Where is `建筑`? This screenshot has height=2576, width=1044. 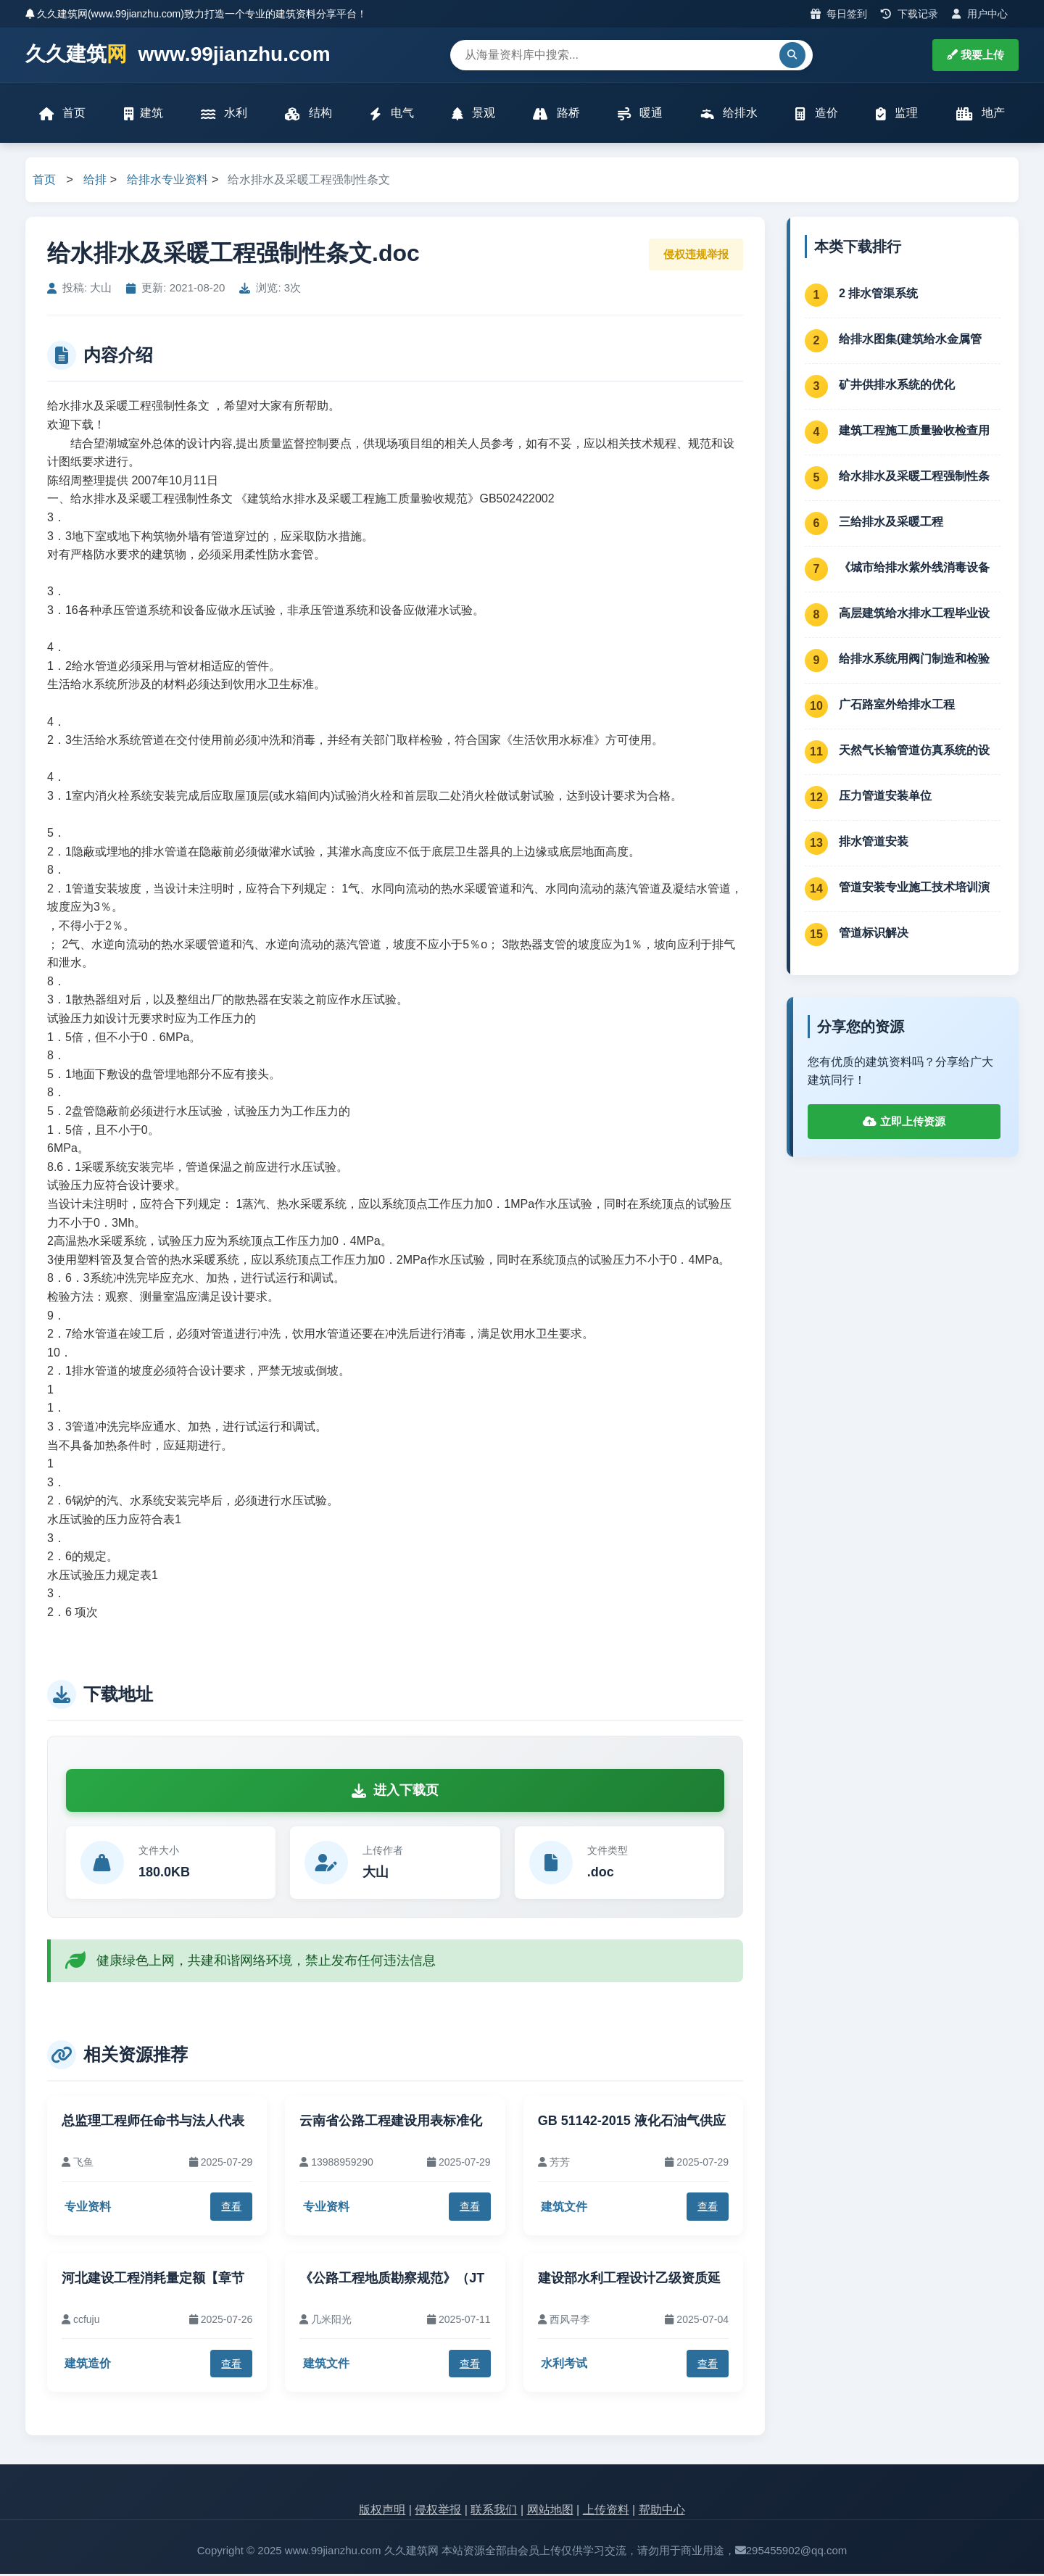 建筑 is located at coordinates (143, 114).